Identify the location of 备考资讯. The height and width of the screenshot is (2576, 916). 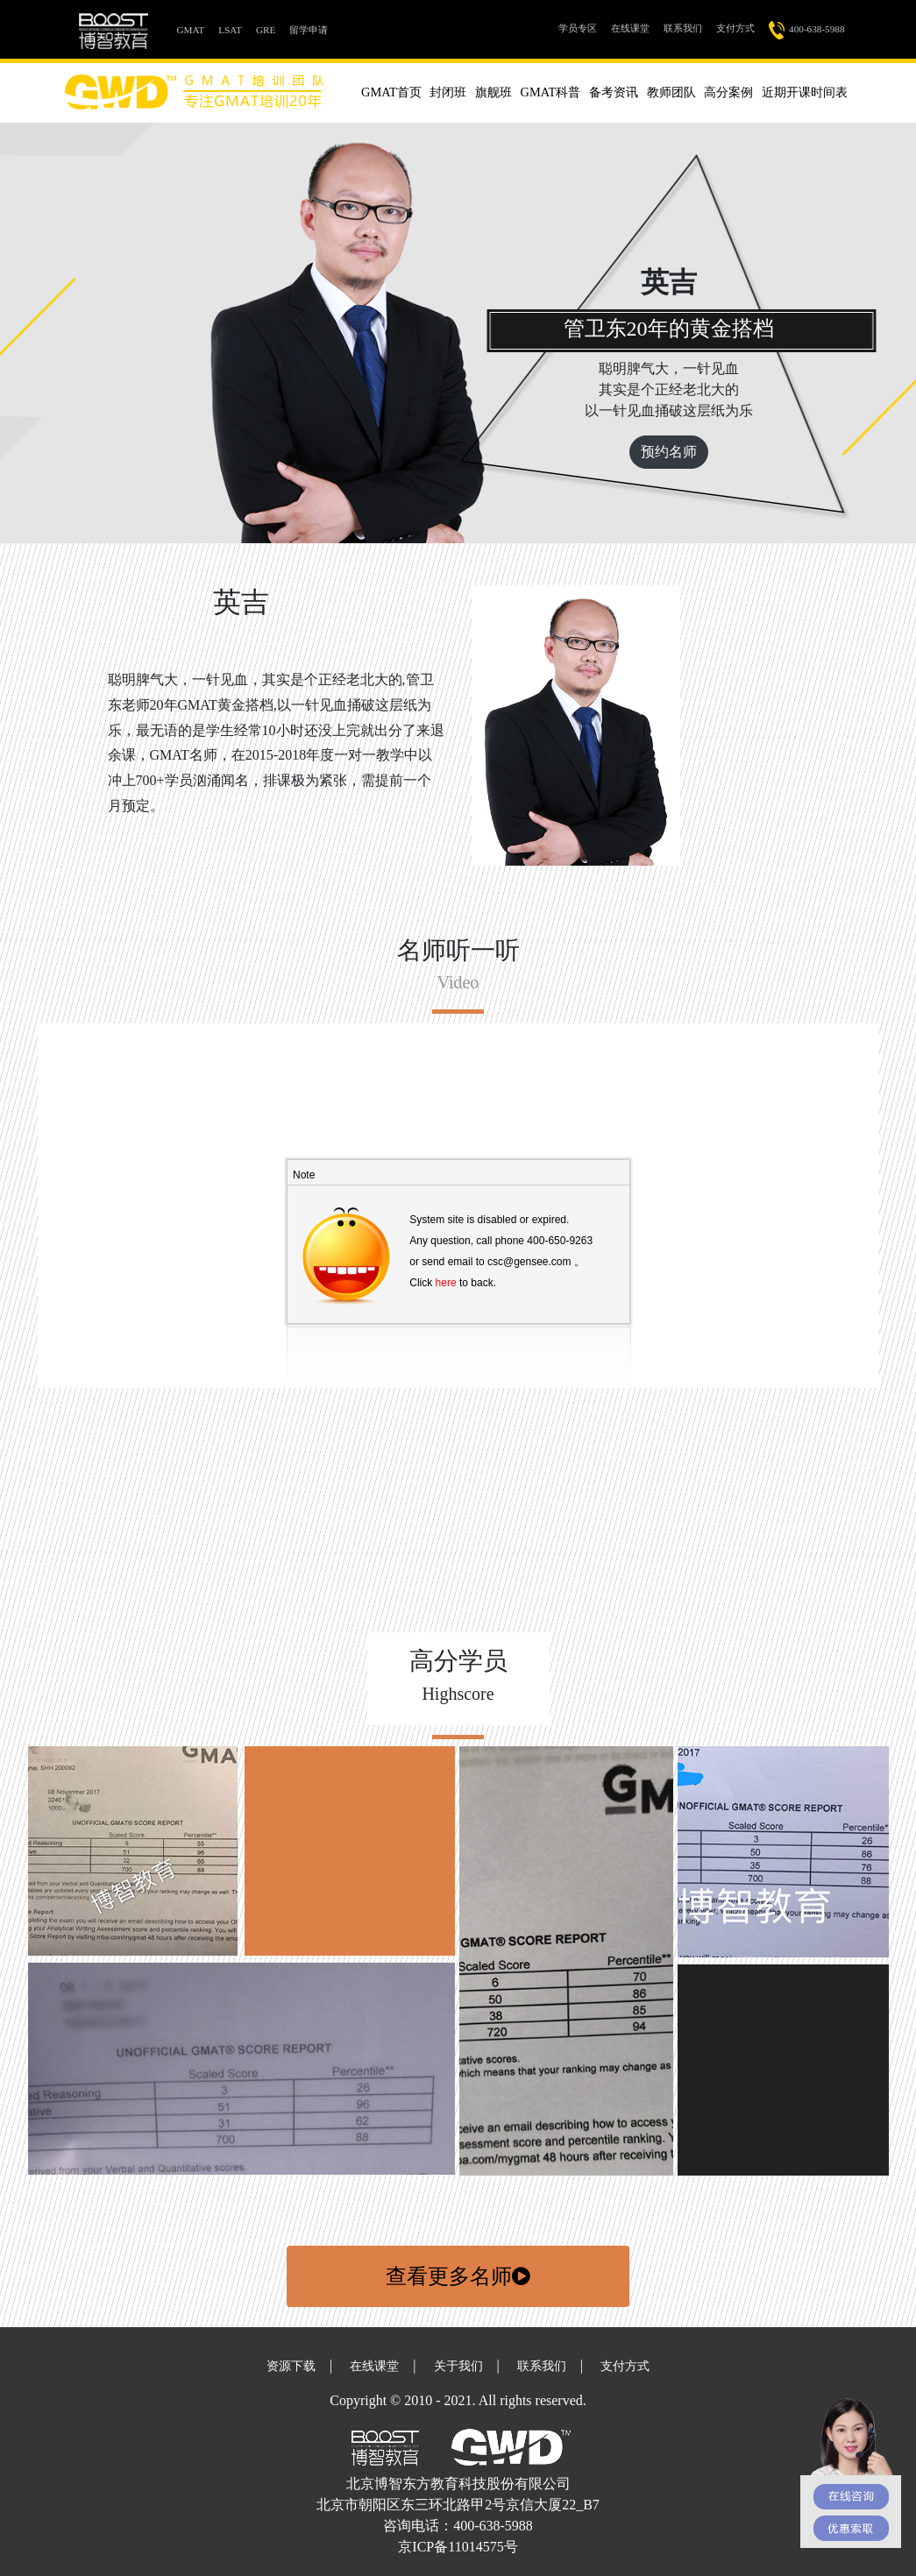
(613, 92).